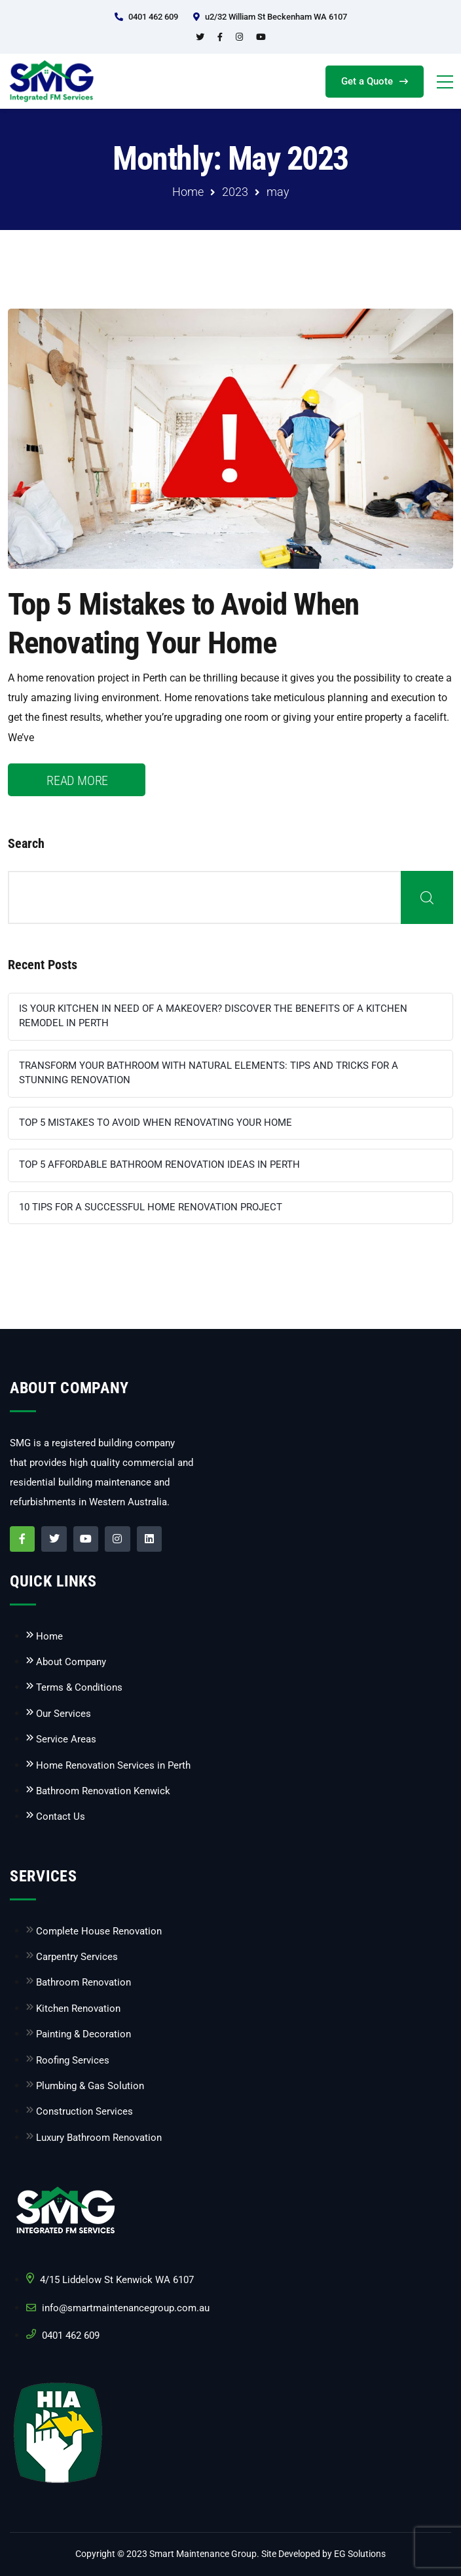  I want to click on Get a Quote, so click(374, 81).